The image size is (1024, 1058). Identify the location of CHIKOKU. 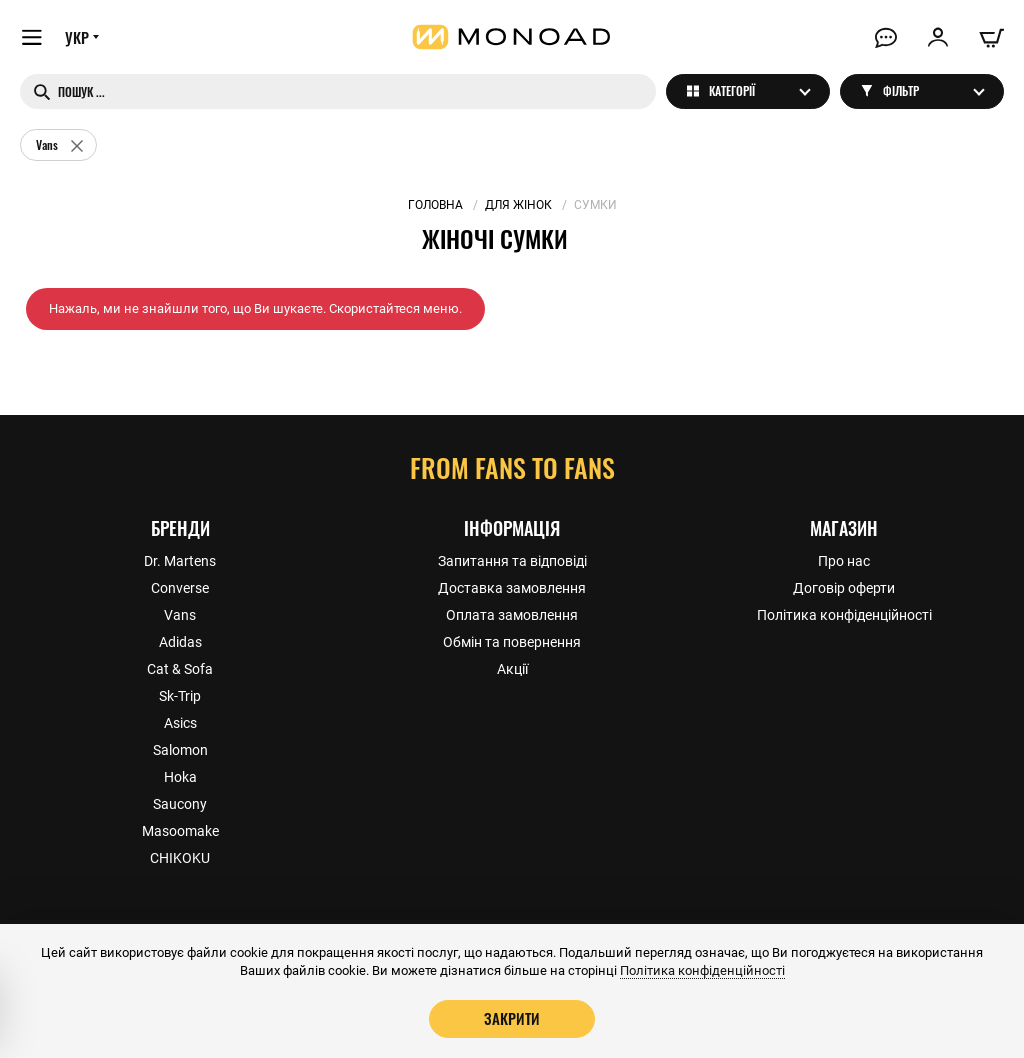
(180, 858).